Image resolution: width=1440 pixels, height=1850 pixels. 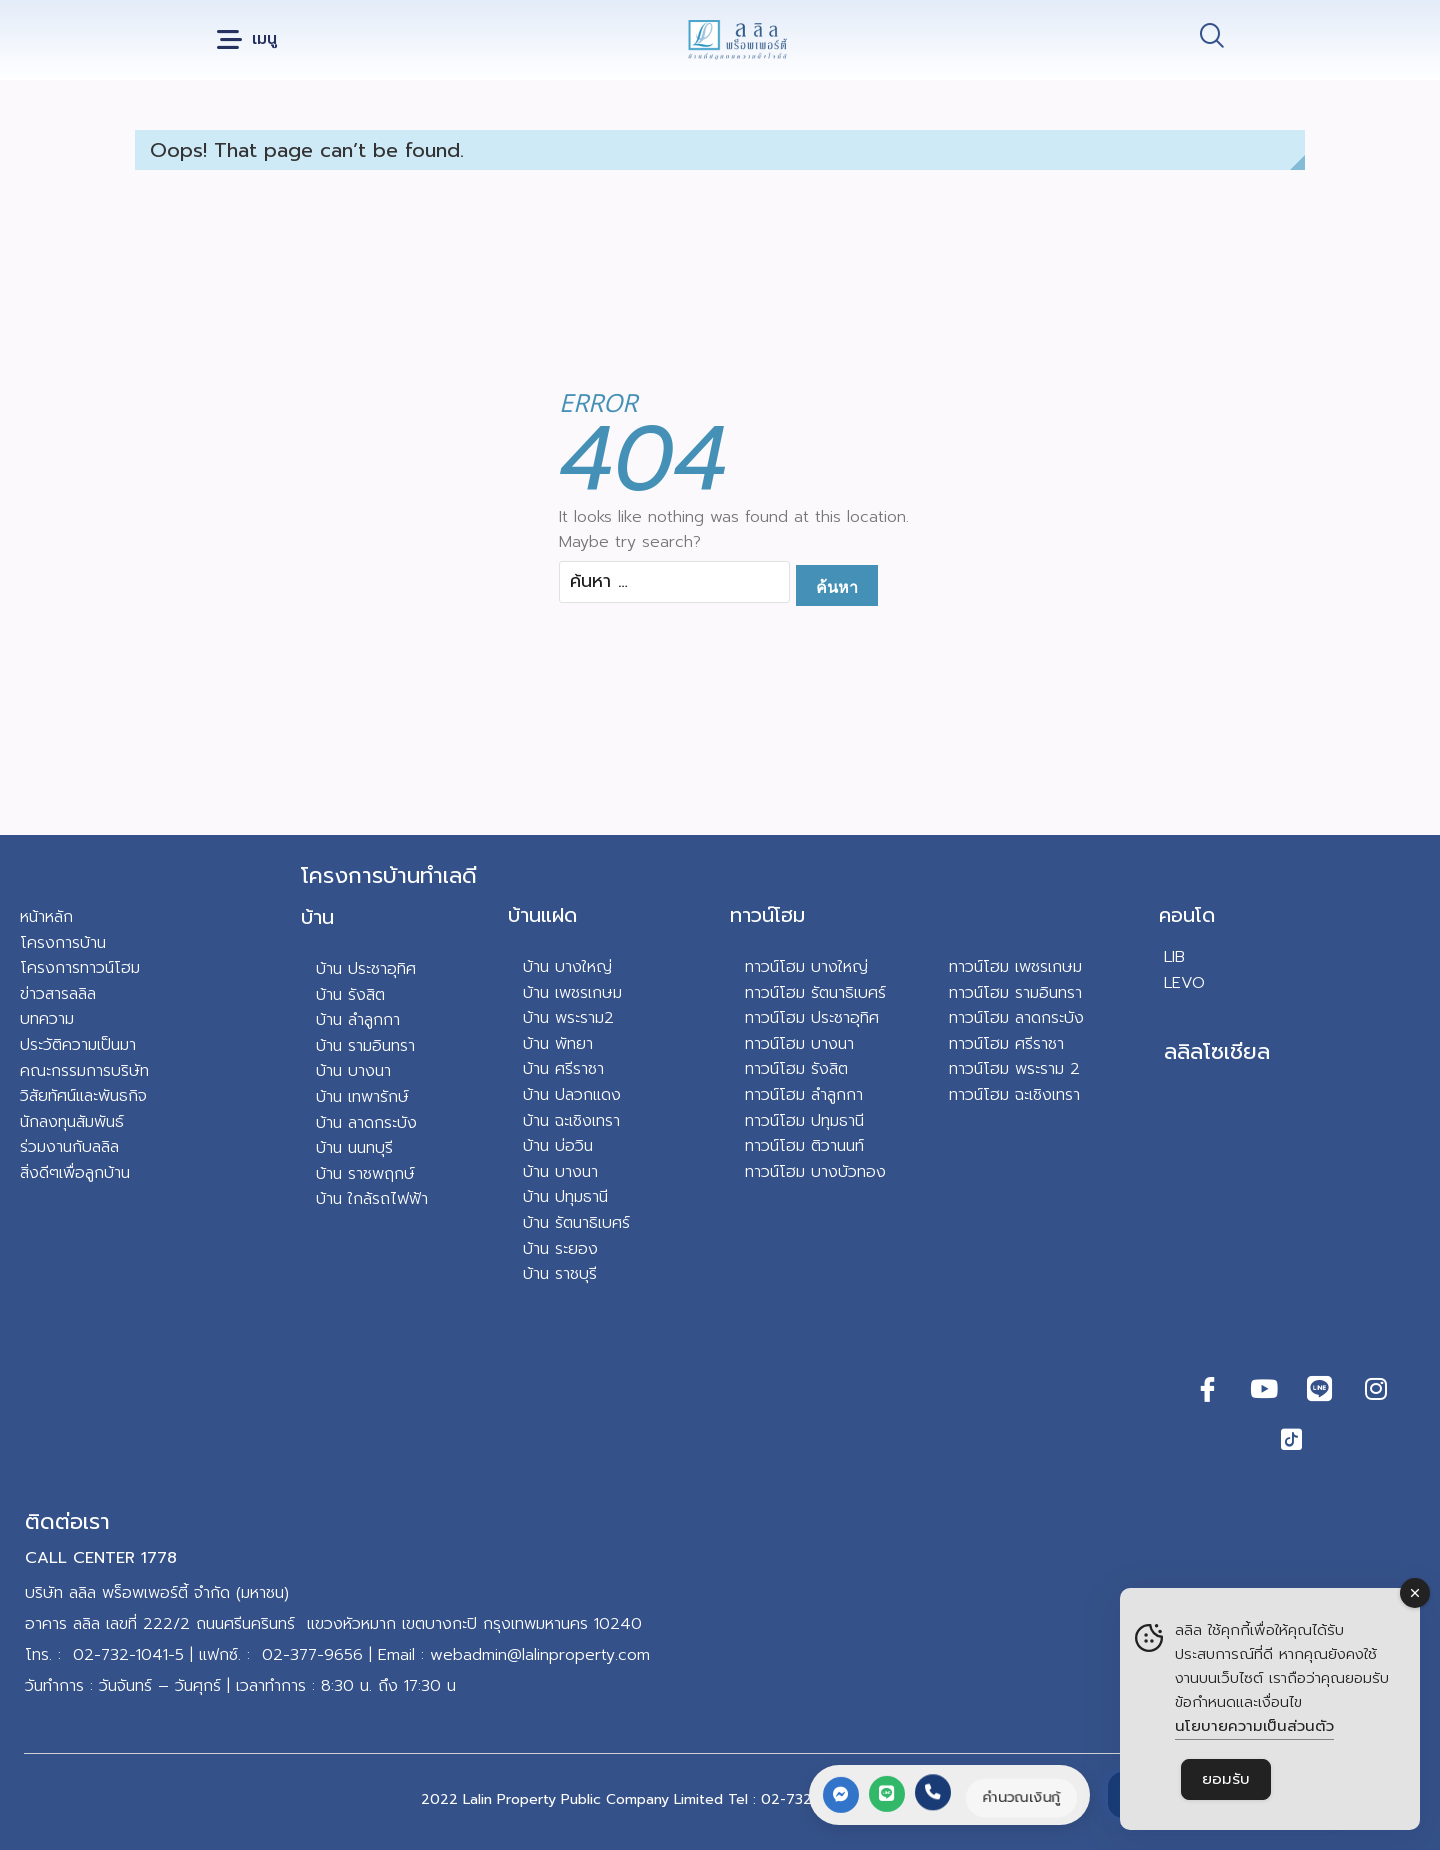 What do you see at coordinates (804, 1095) in the screenshot?
I see `ทาวน์โฮม ลำลูกกา` at bounding box center [804, 1095].